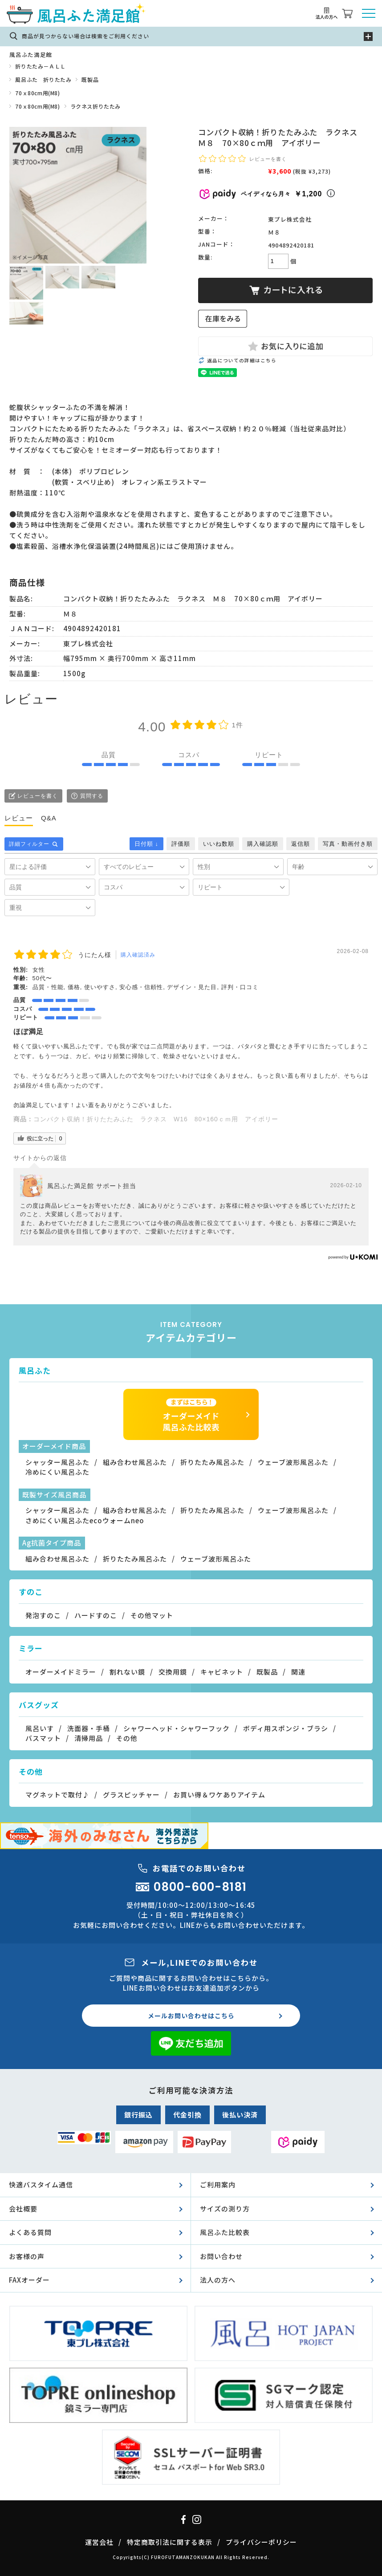  What do you see at coordinates (298, 1671) in the screenshot?
I see `関連` at bounding box center [298, 1671].